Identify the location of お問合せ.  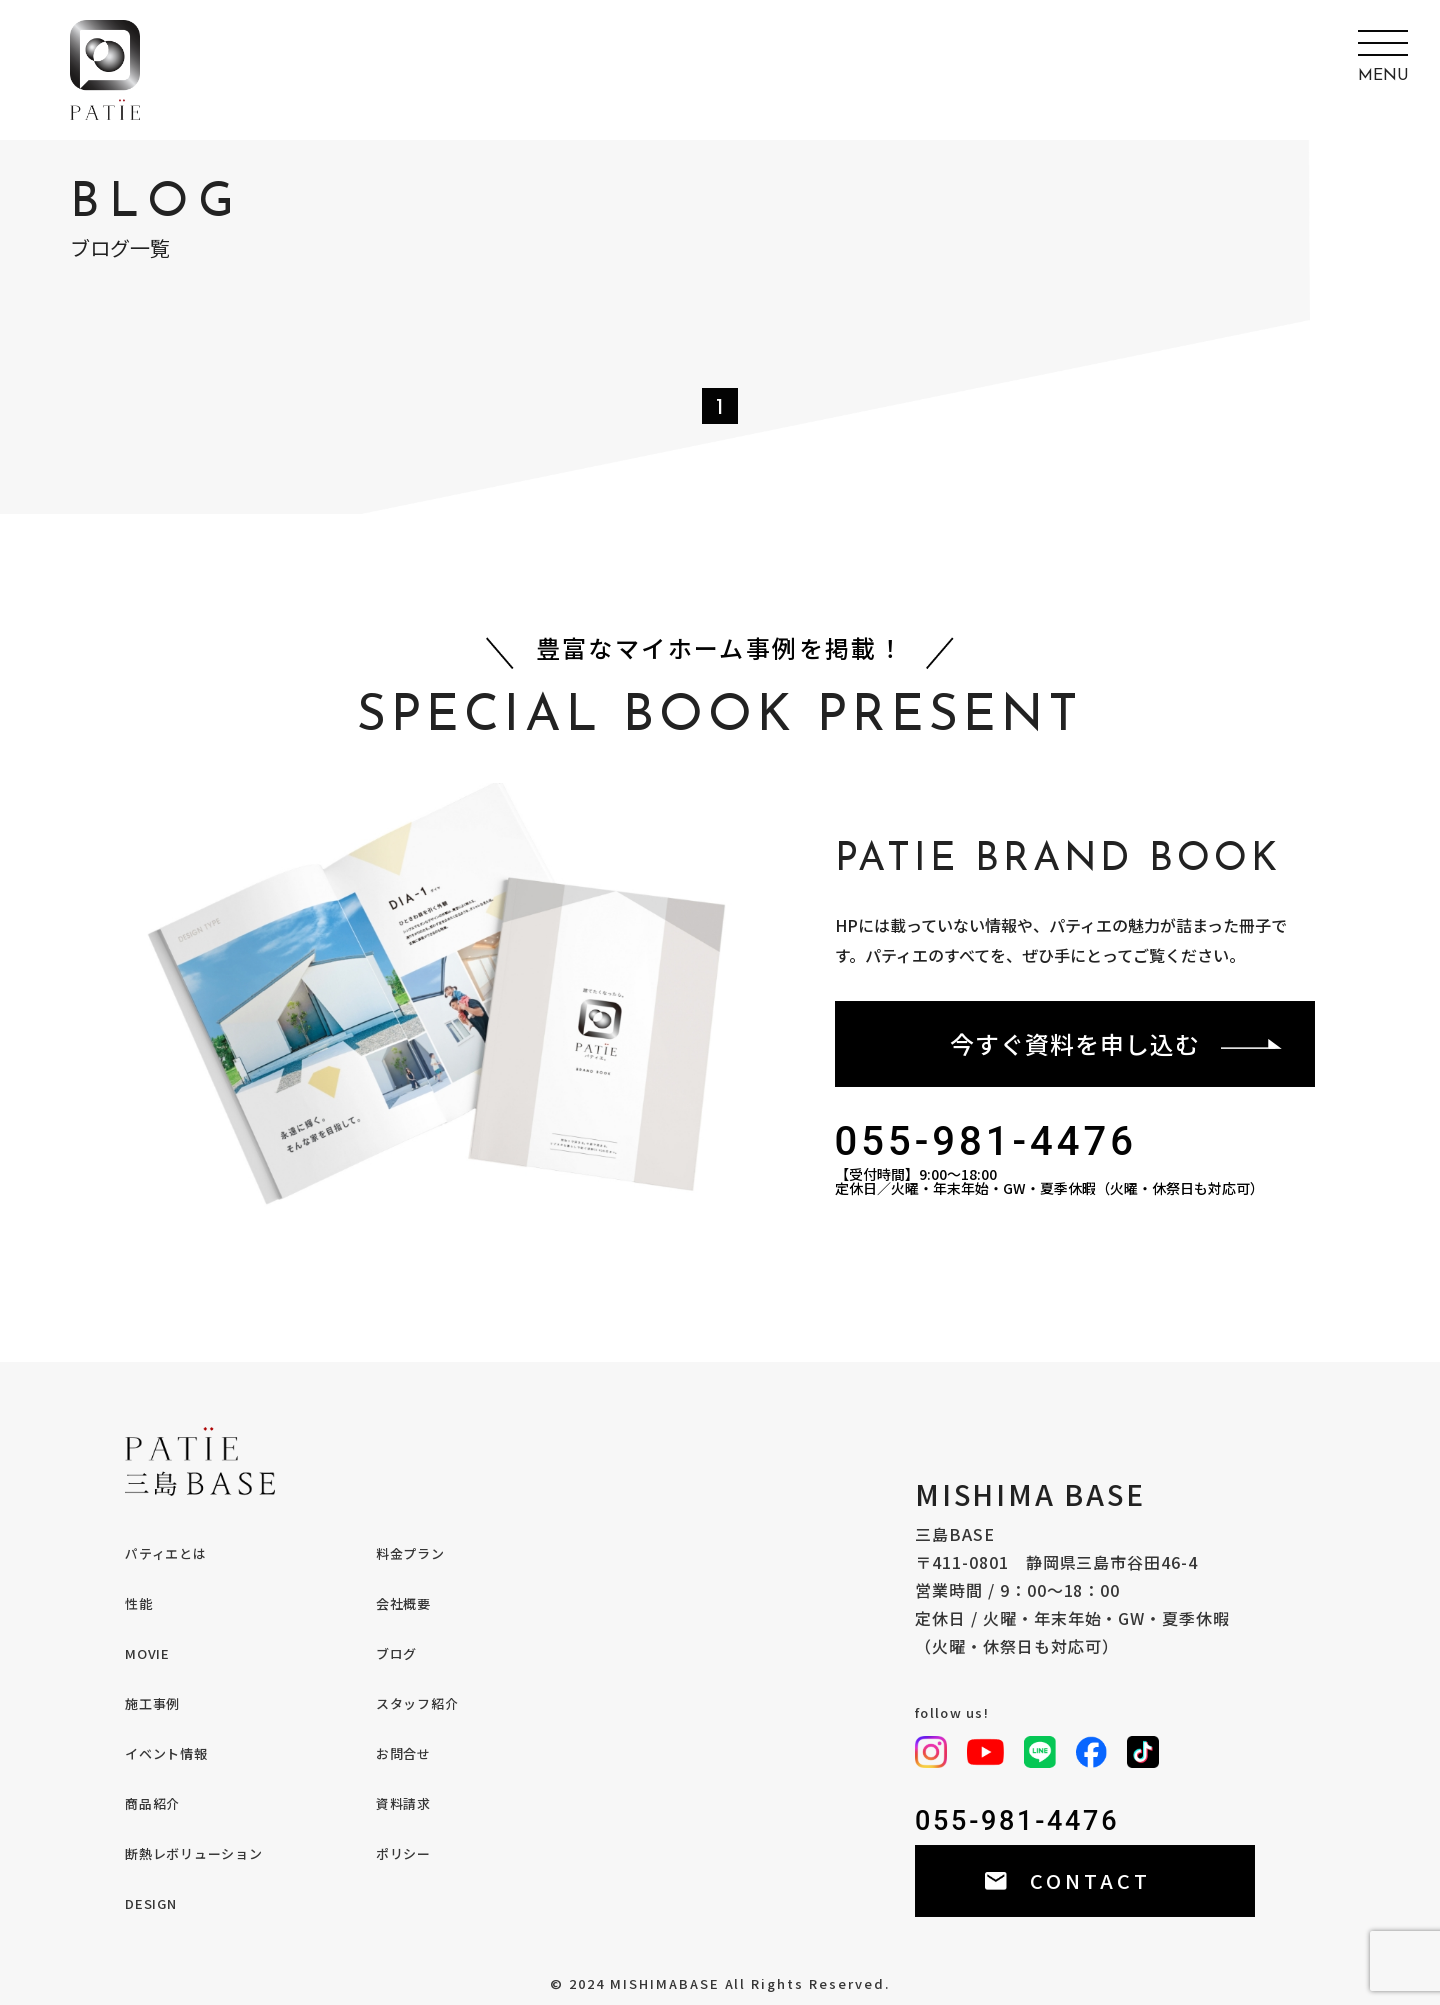
(403, 1753).